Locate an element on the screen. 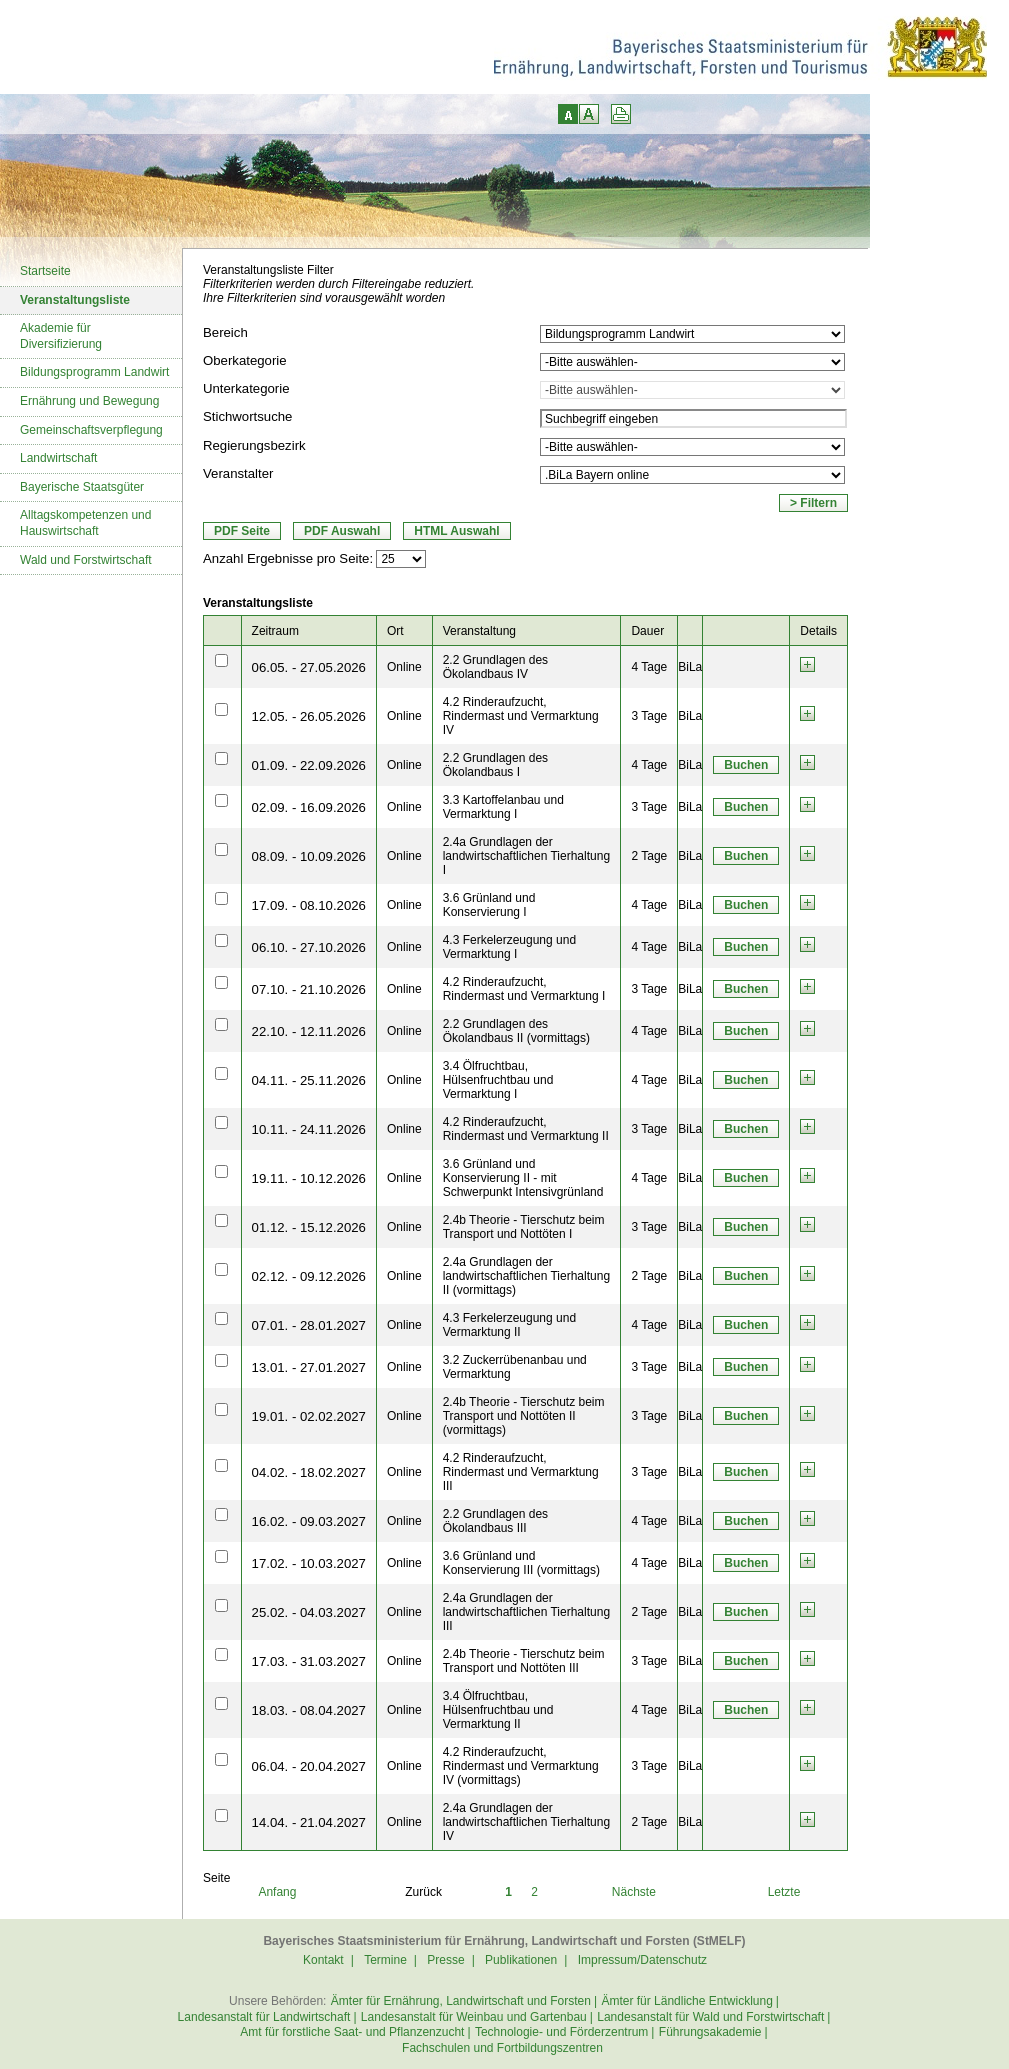  Oberkategorie is located at coordinates (245, 360).